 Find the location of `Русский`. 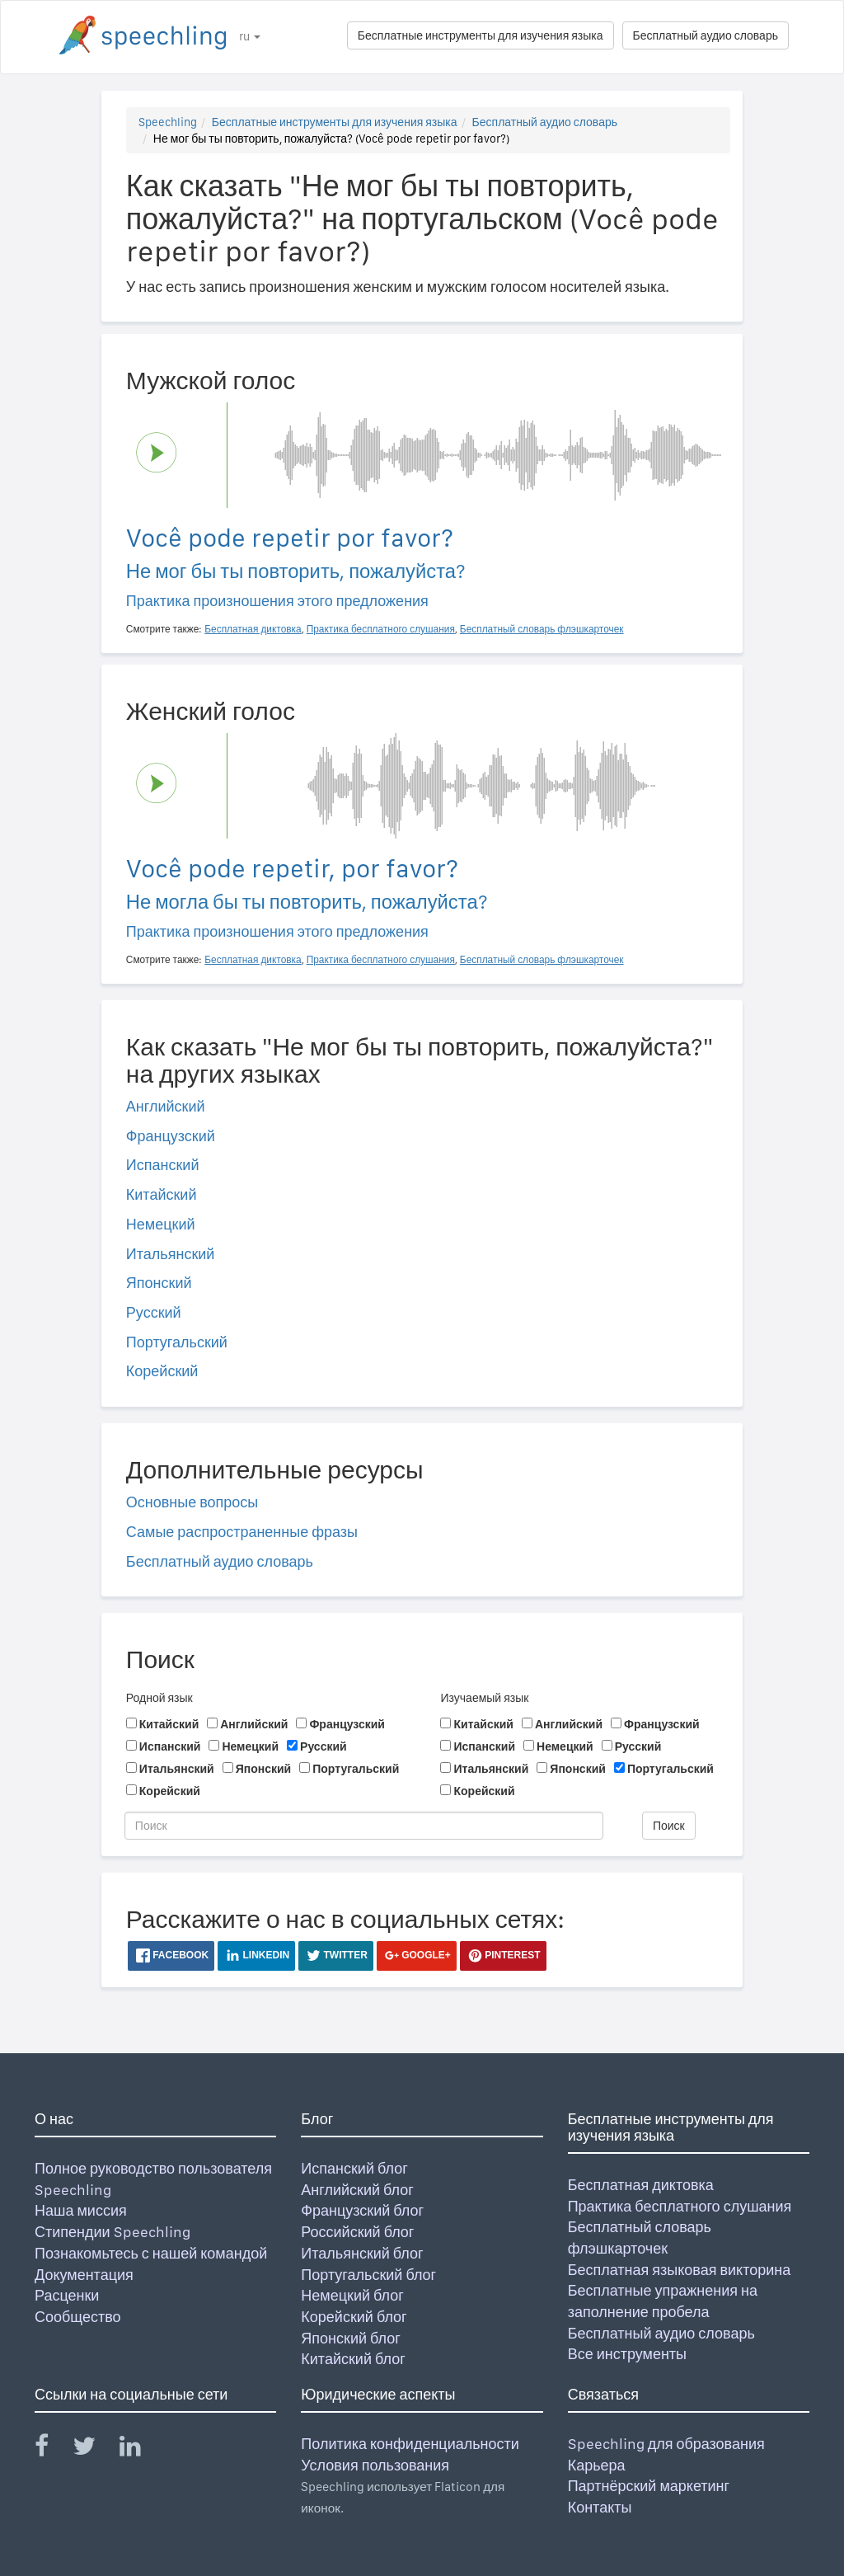

Русский is located at coordinates (153, 1312).